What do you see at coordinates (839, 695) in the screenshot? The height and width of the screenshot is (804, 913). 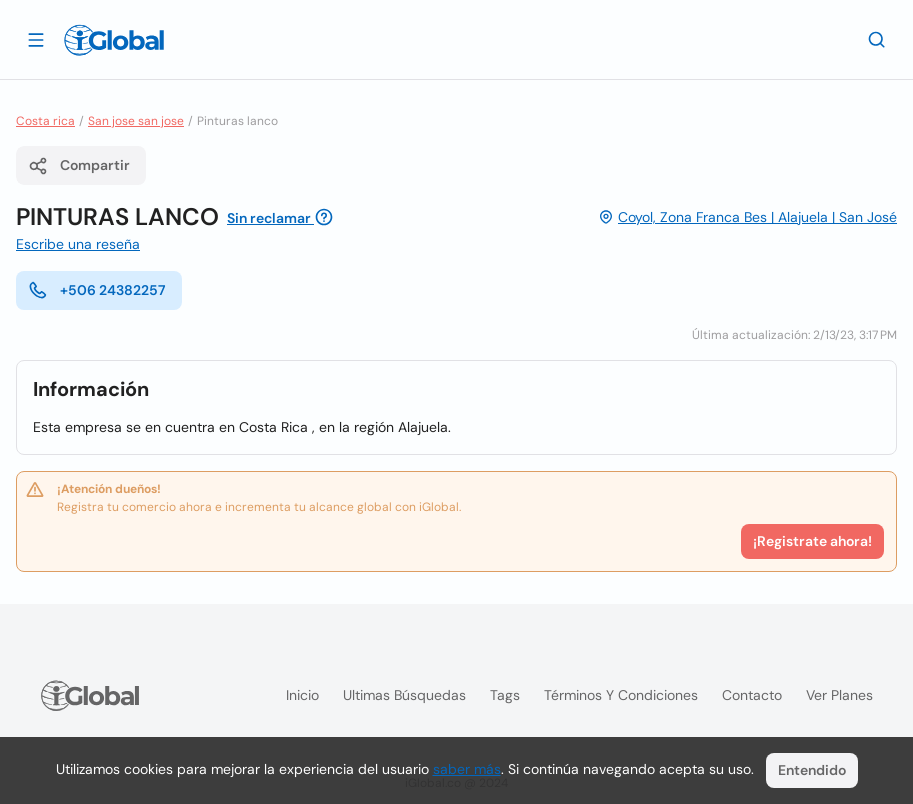 I see `Ver planes` at bounding box center [839, 695].